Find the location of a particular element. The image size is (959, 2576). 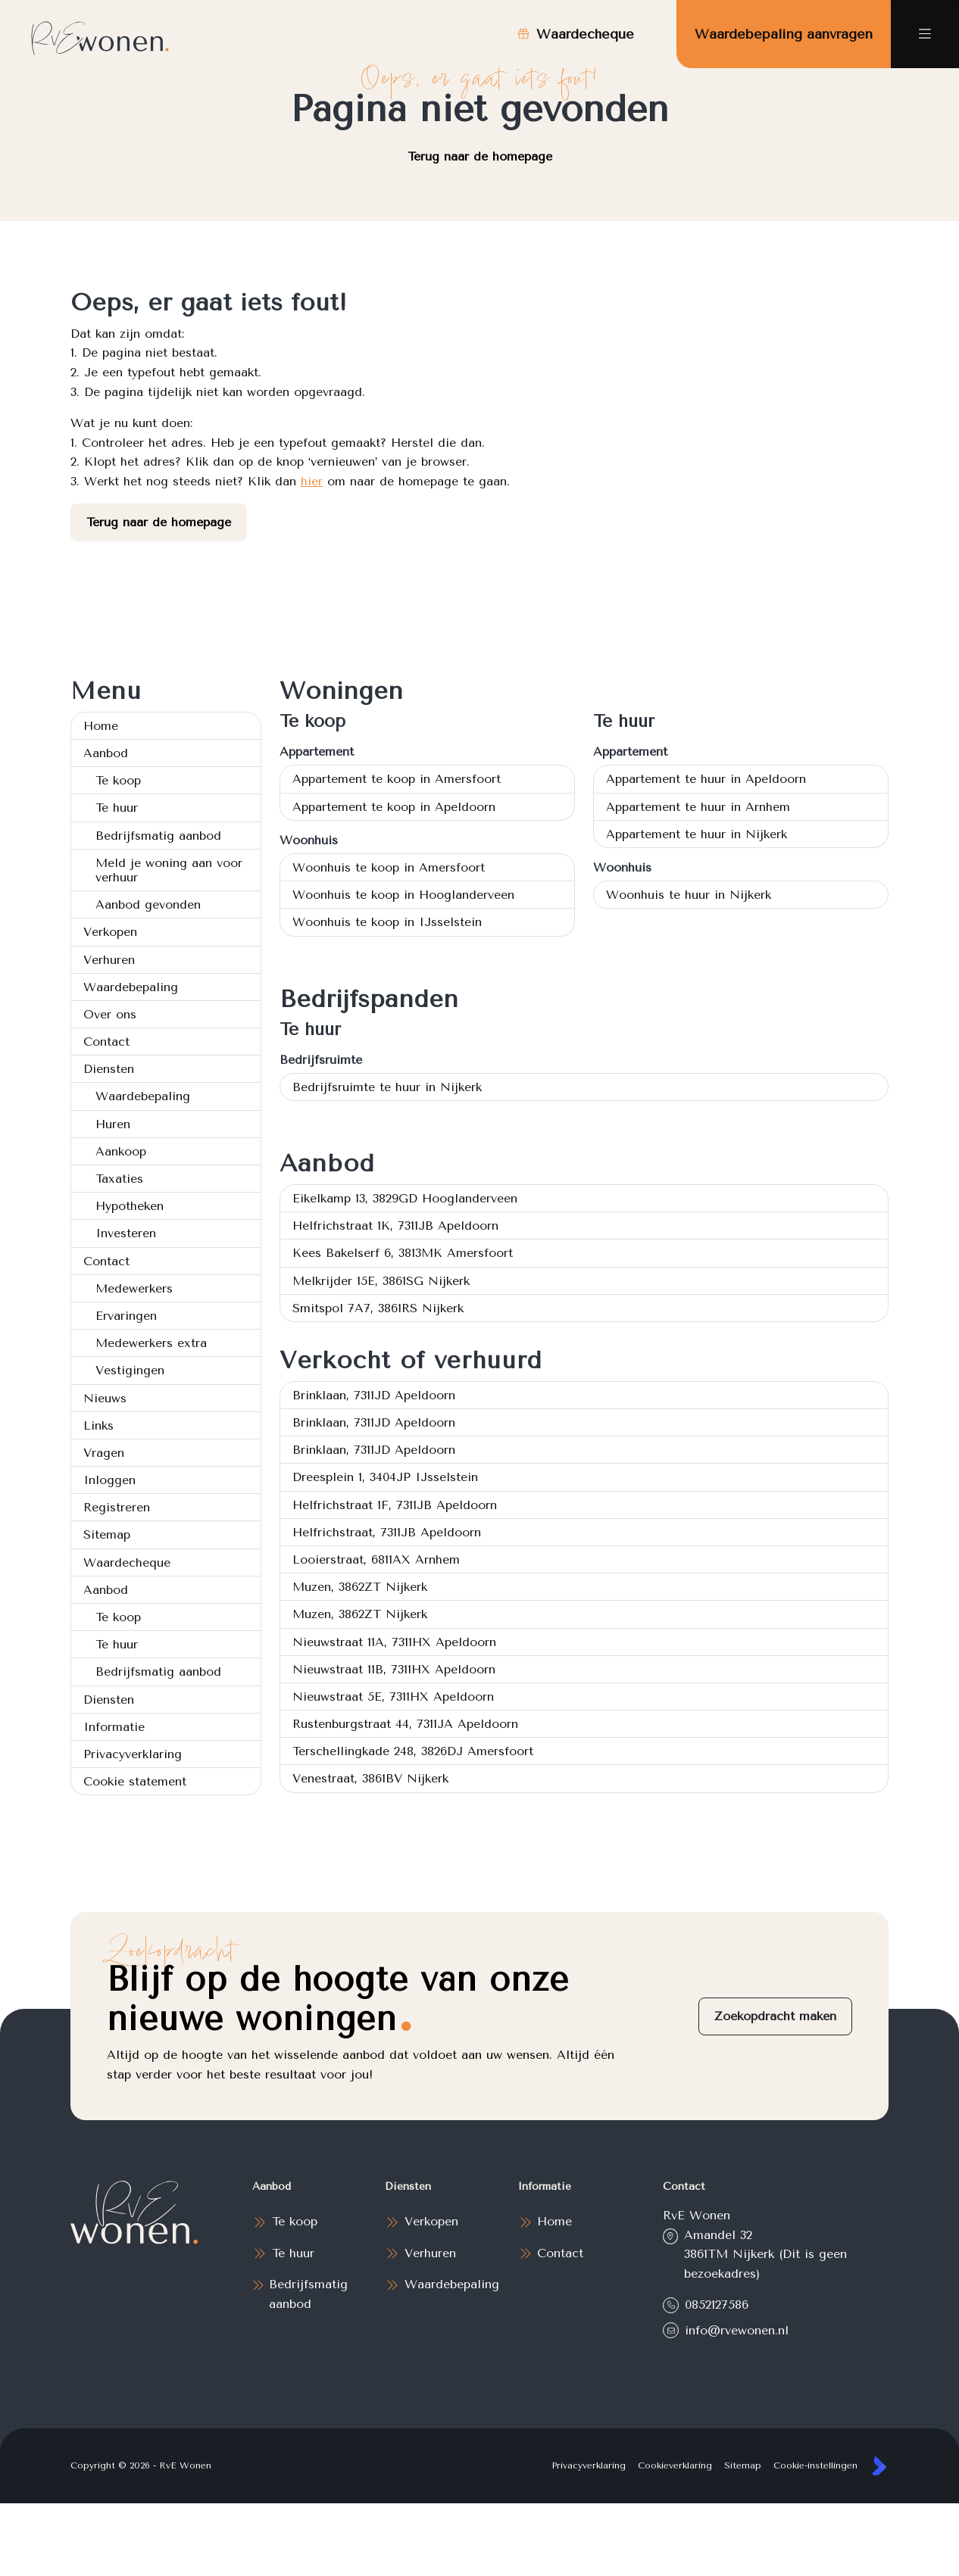

Kees Bakelserf 6, 3813MK Amersfoort is located at coordinates (402, 1253).